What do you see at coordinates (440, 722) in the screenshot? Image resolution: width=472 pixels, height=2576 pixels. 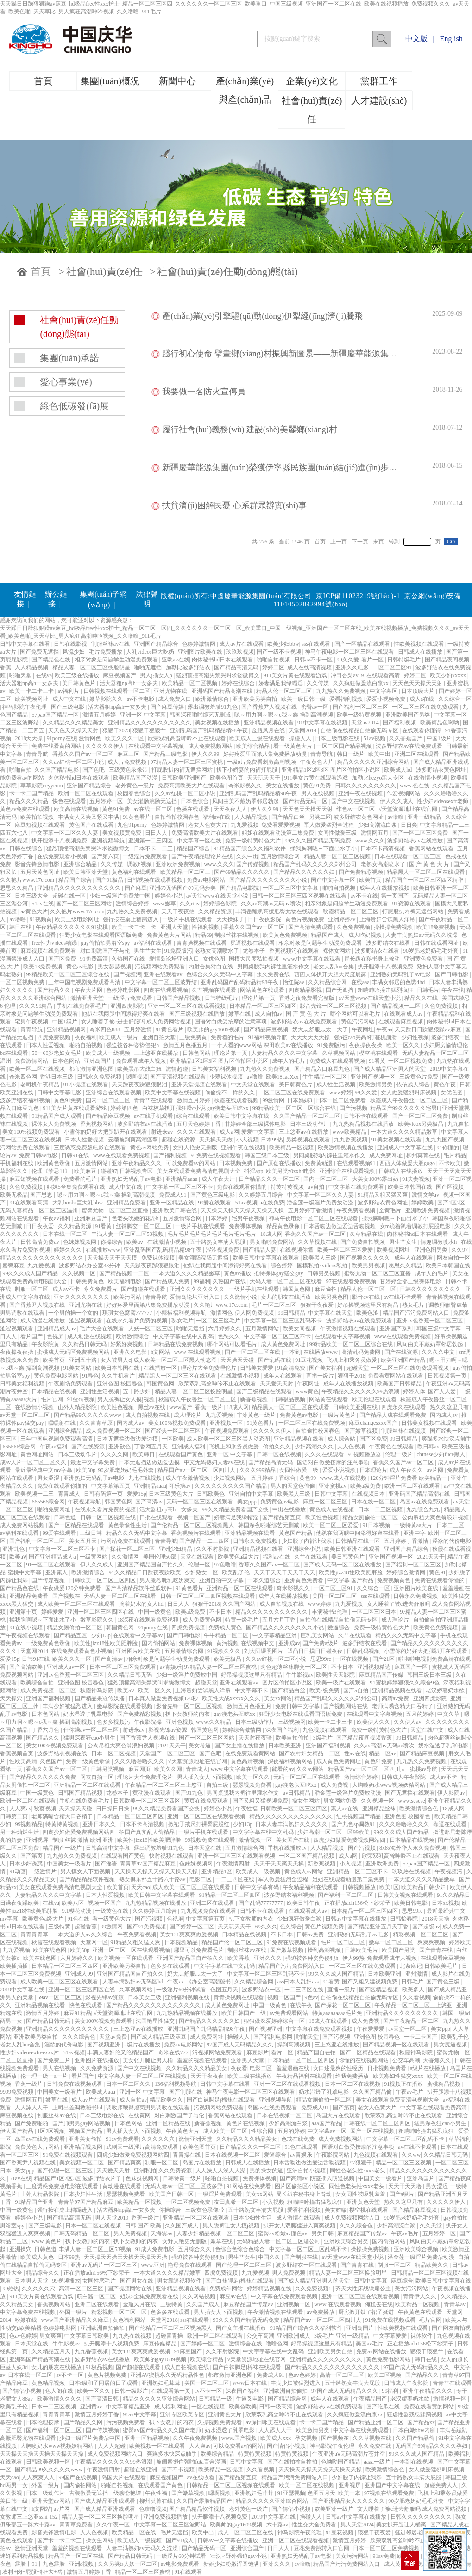 I see `欧美精品色哟哟` at bounding box center [440, 722].